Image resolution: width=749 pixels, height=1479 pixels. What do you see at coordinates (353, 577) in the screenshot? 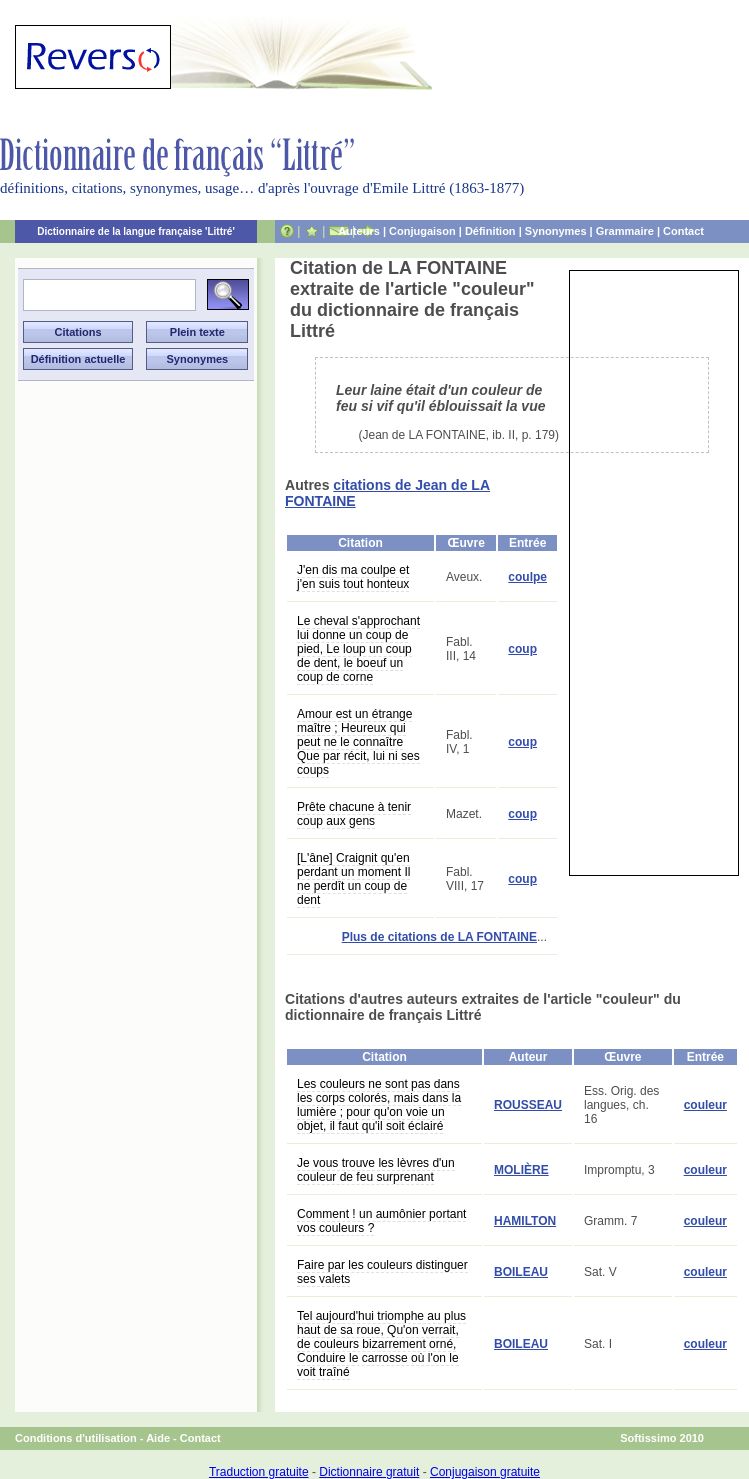
I see `J'en dis ma coulpe et j'en suis tout honteux` at bounding box center [353, 577].